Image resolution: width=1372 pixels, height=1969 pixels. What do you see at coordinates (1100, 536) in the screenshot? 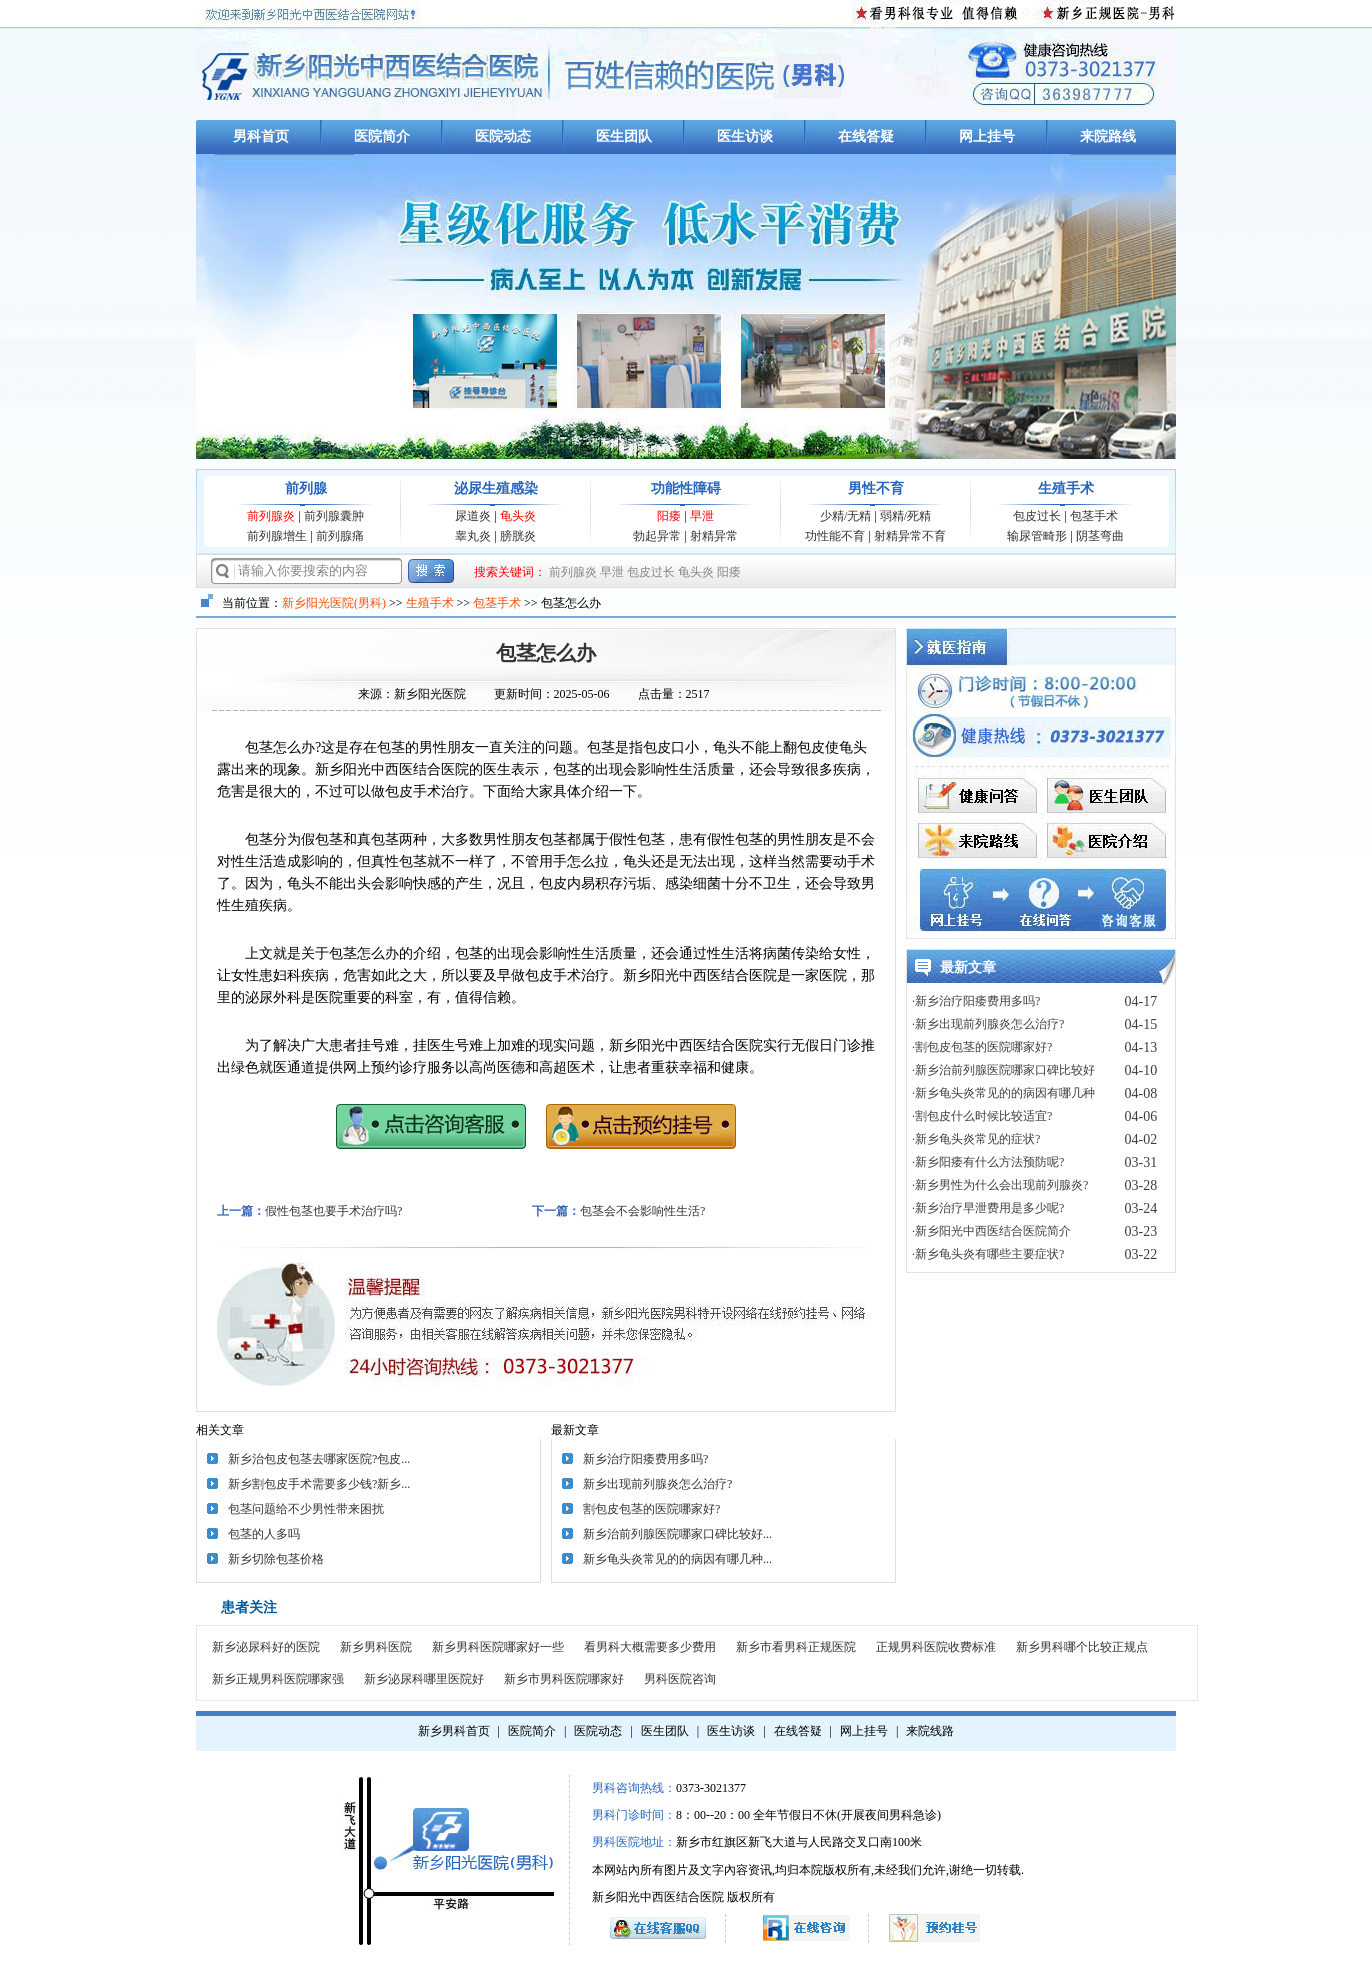
I see `阴茎弯曲` at bounding box center [1100, 536].